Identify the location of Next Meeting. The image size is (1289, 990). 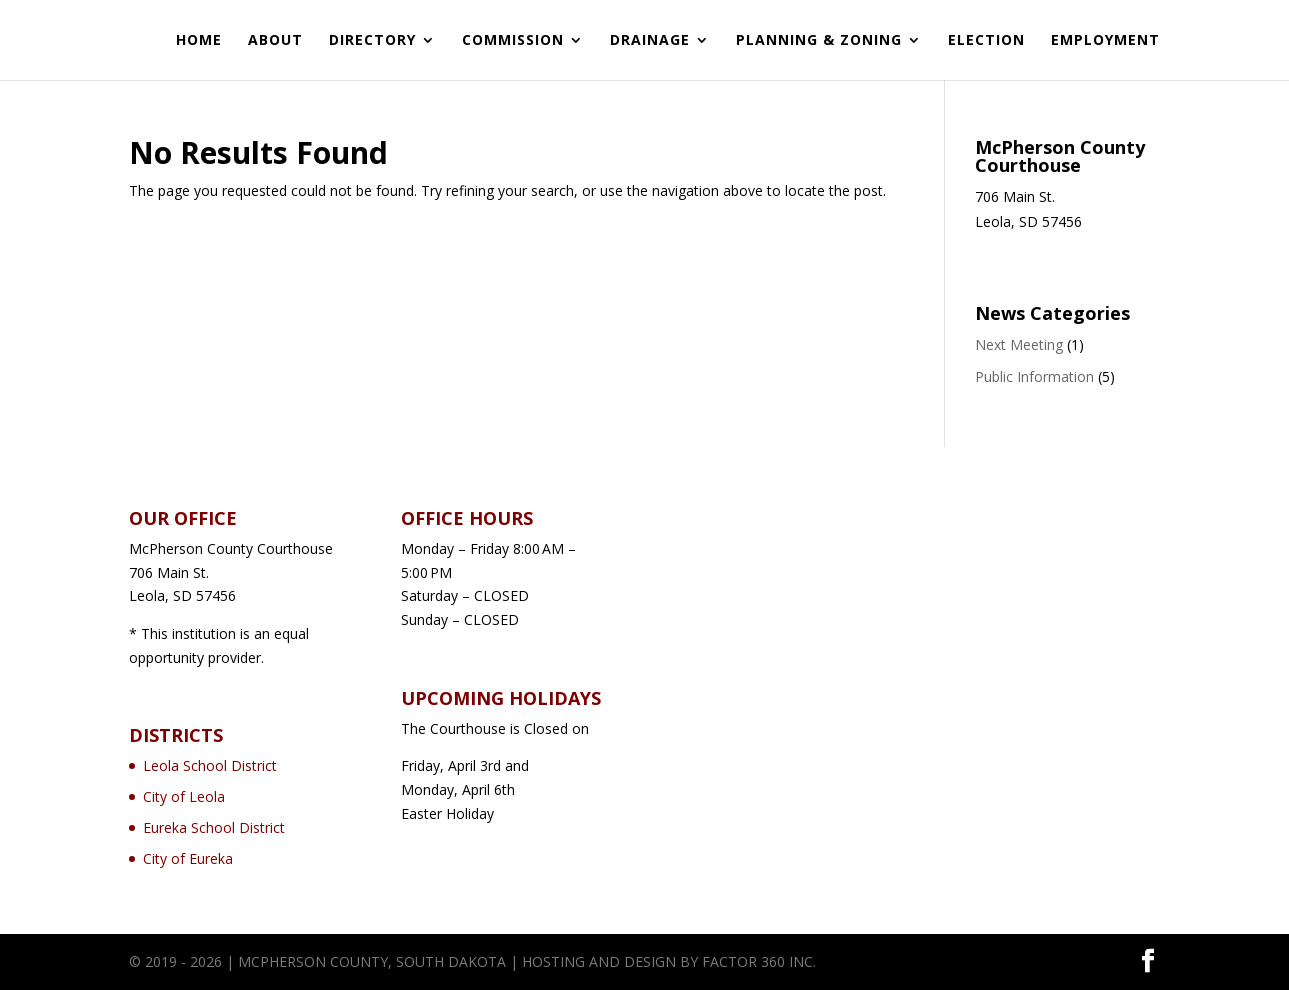
(1019, 344).